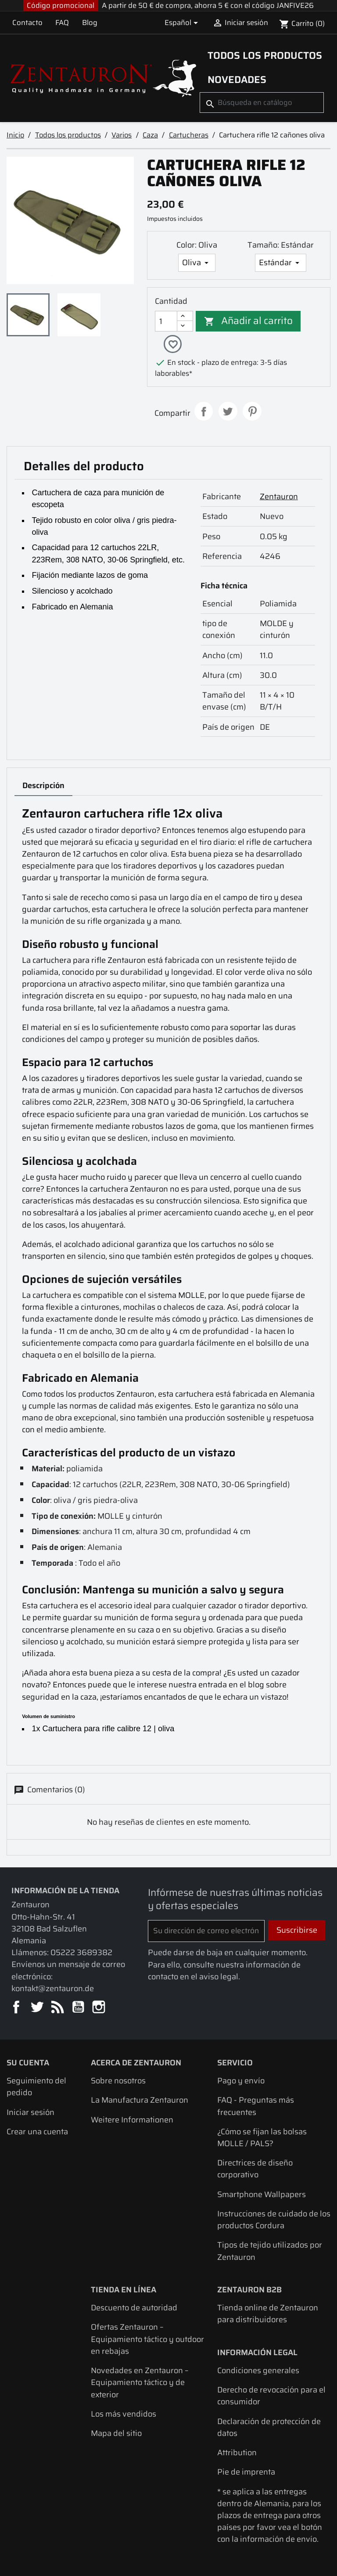  I want to click on Crear una cuenta, so click(37, 2132).